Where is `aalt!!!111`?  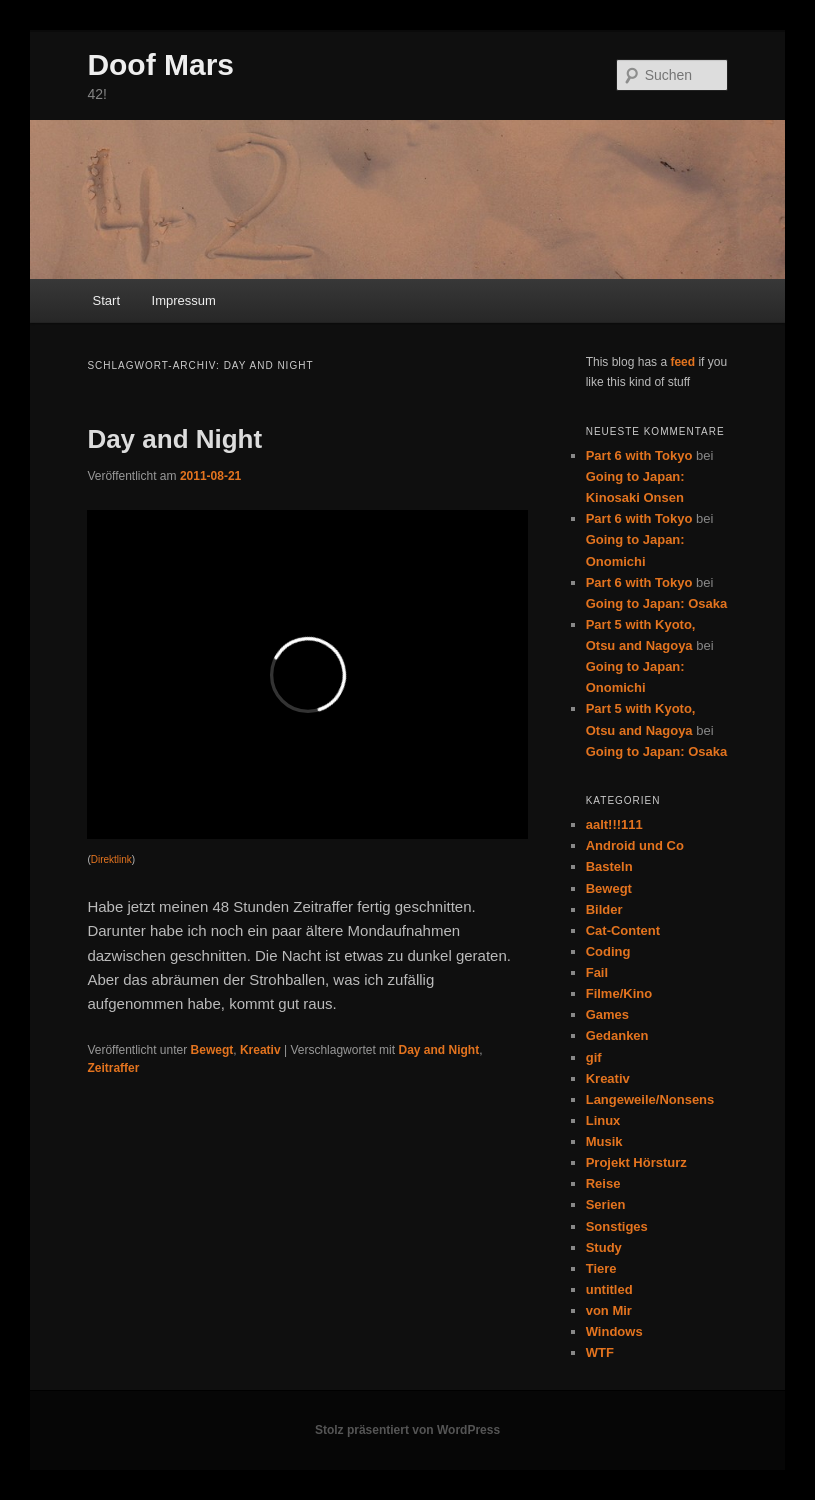 aalt!!!111 is located at coordinates (614, 824).